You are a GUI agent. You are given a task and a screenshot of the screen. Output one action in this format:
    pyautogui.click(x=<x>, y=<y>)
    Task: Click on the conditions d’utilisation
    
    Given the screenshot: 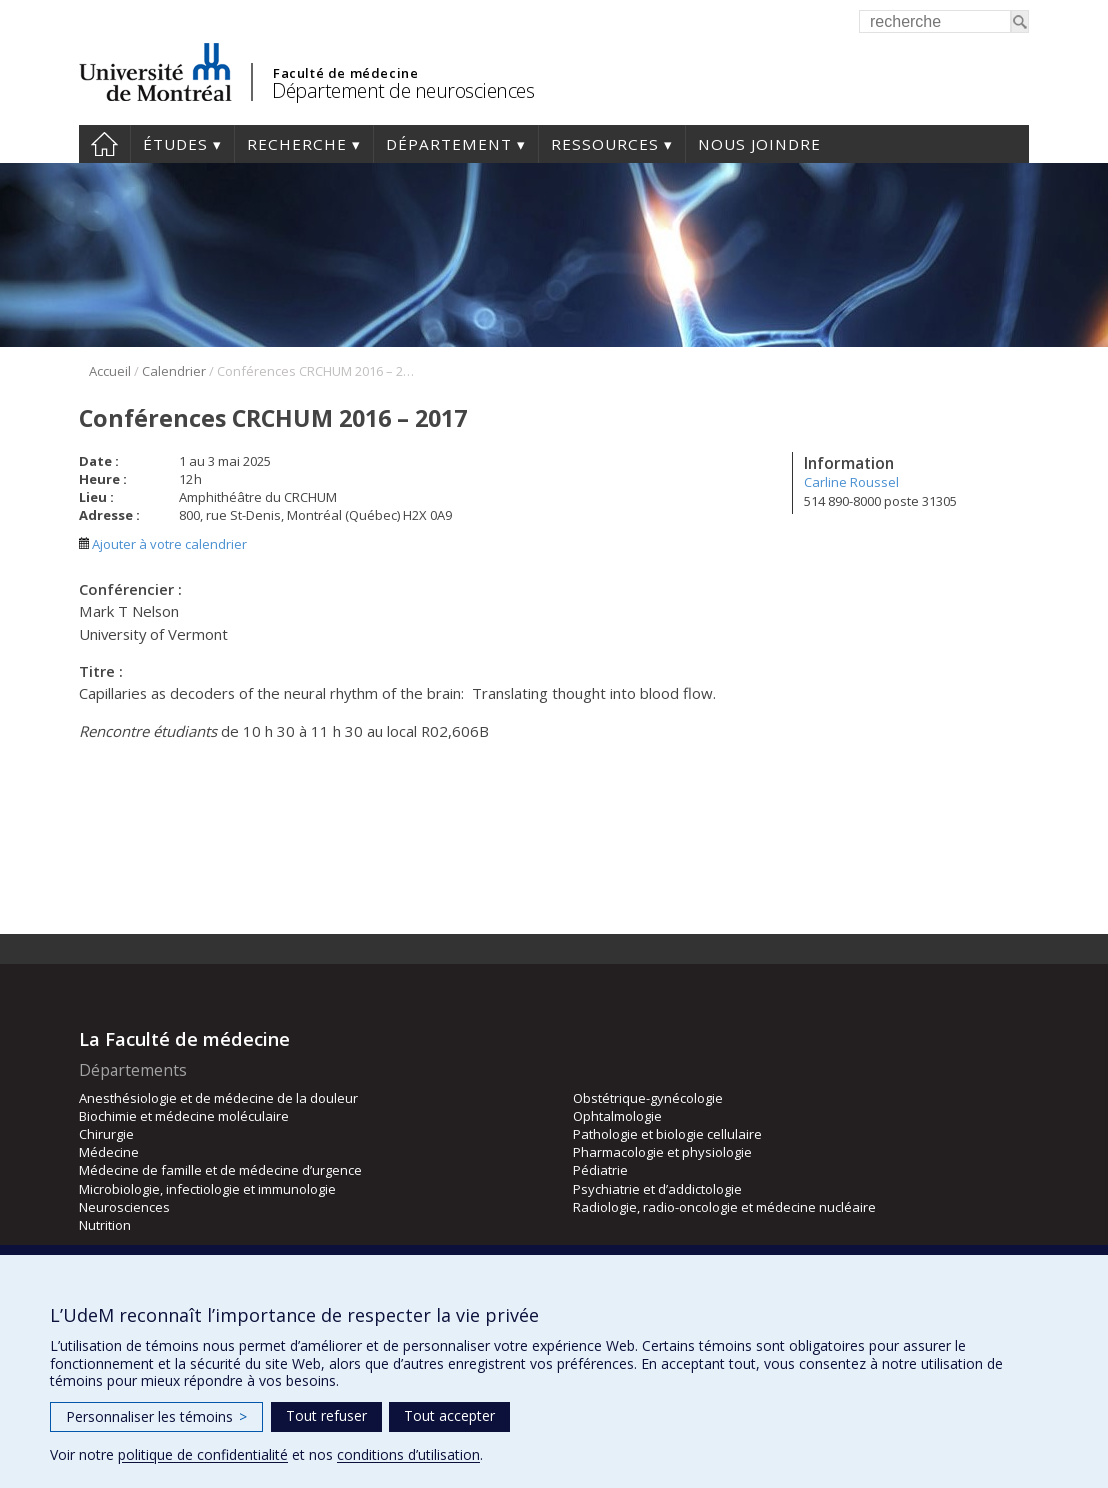 What is the action you would take?
    pyautogui.click(x=408, y=1454)
    